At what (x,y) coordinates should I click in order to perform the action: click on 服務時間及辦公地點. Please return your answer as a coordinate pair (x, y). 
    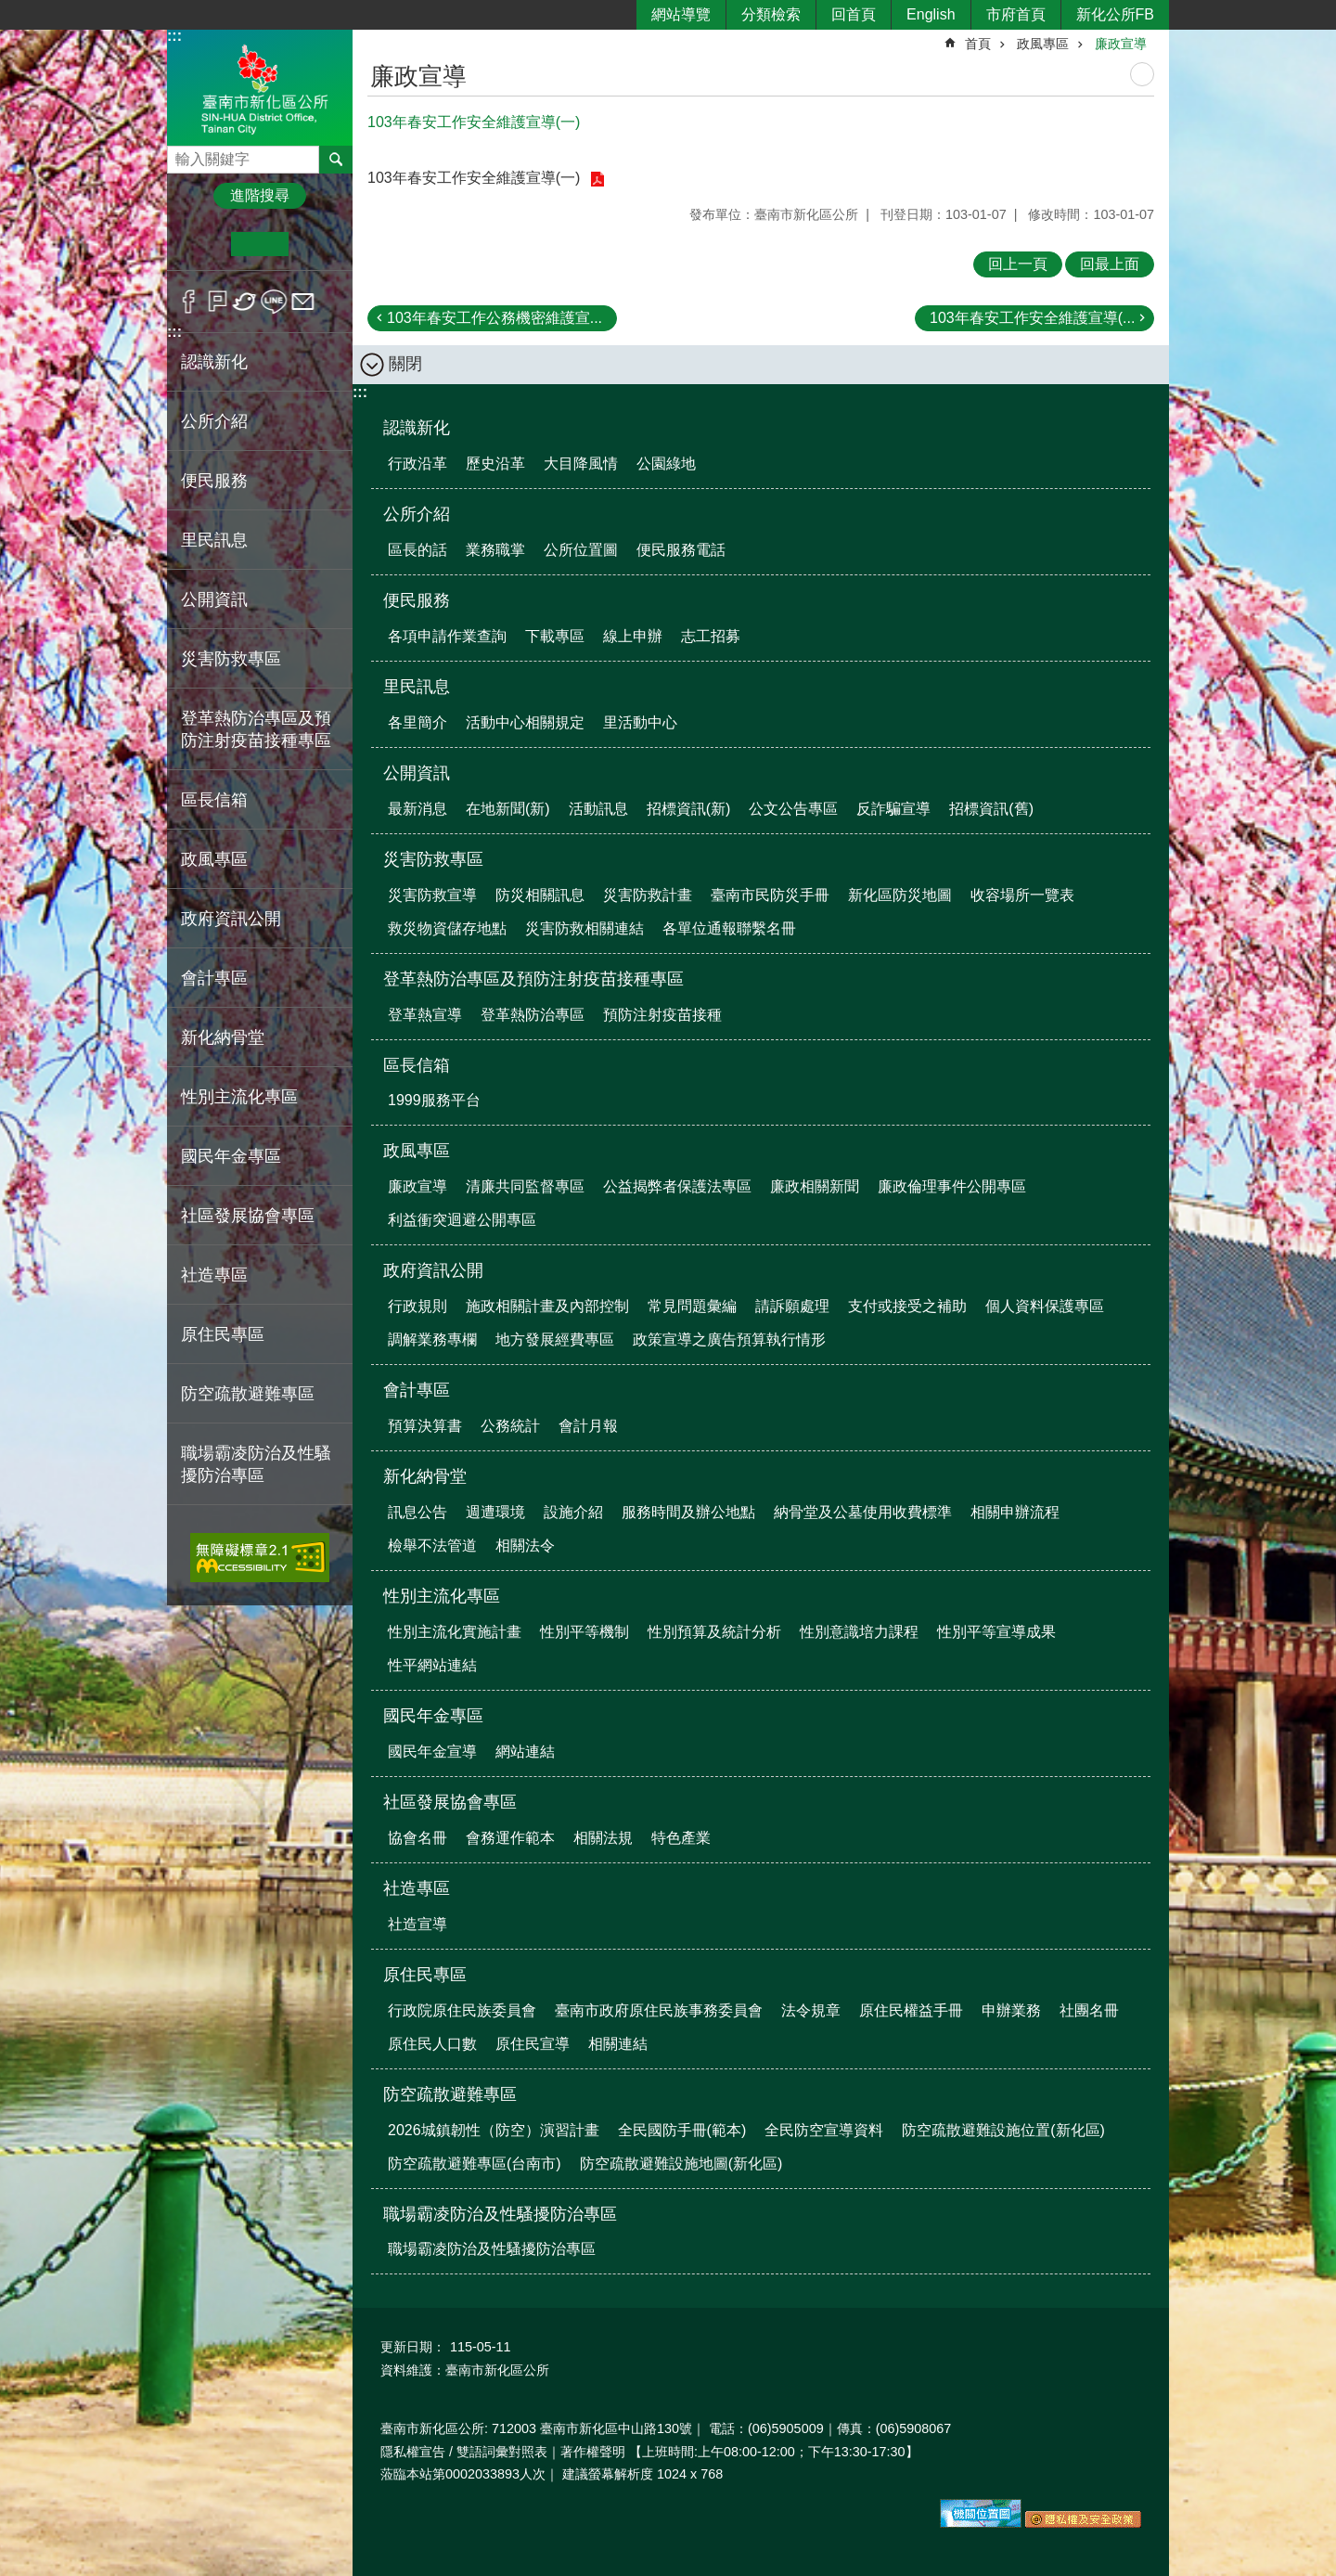
    Looking at the image, I should click on (688, 1512).